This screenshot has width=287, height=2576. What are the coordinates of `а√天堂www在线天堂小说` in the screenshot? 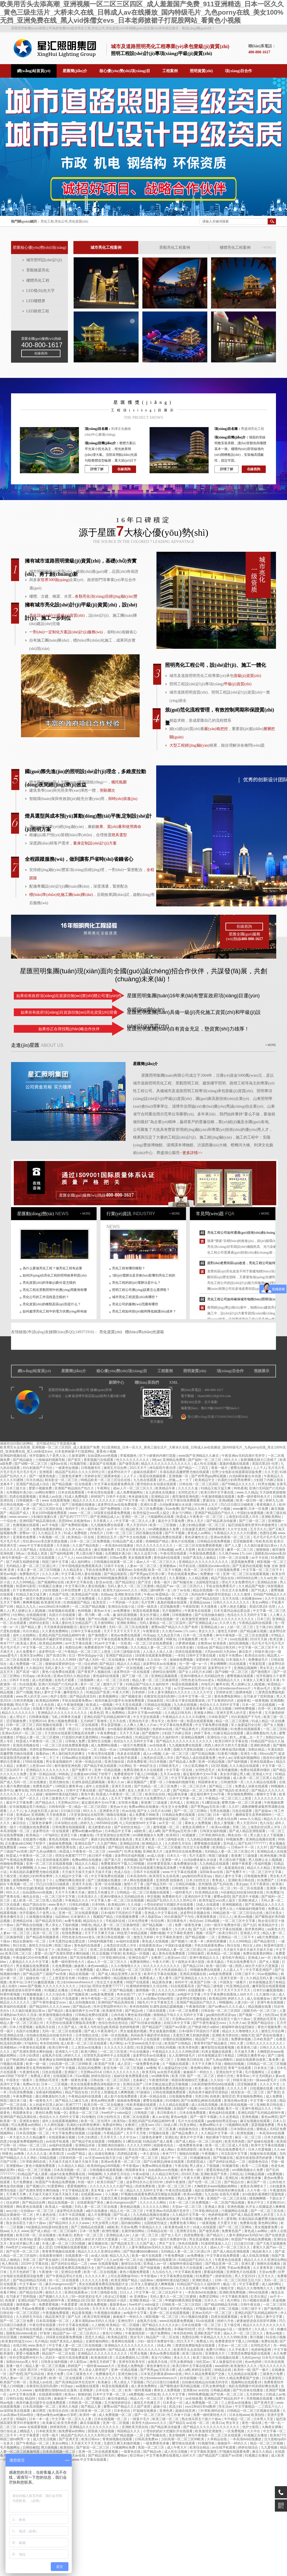 It's located at (193, 1688).